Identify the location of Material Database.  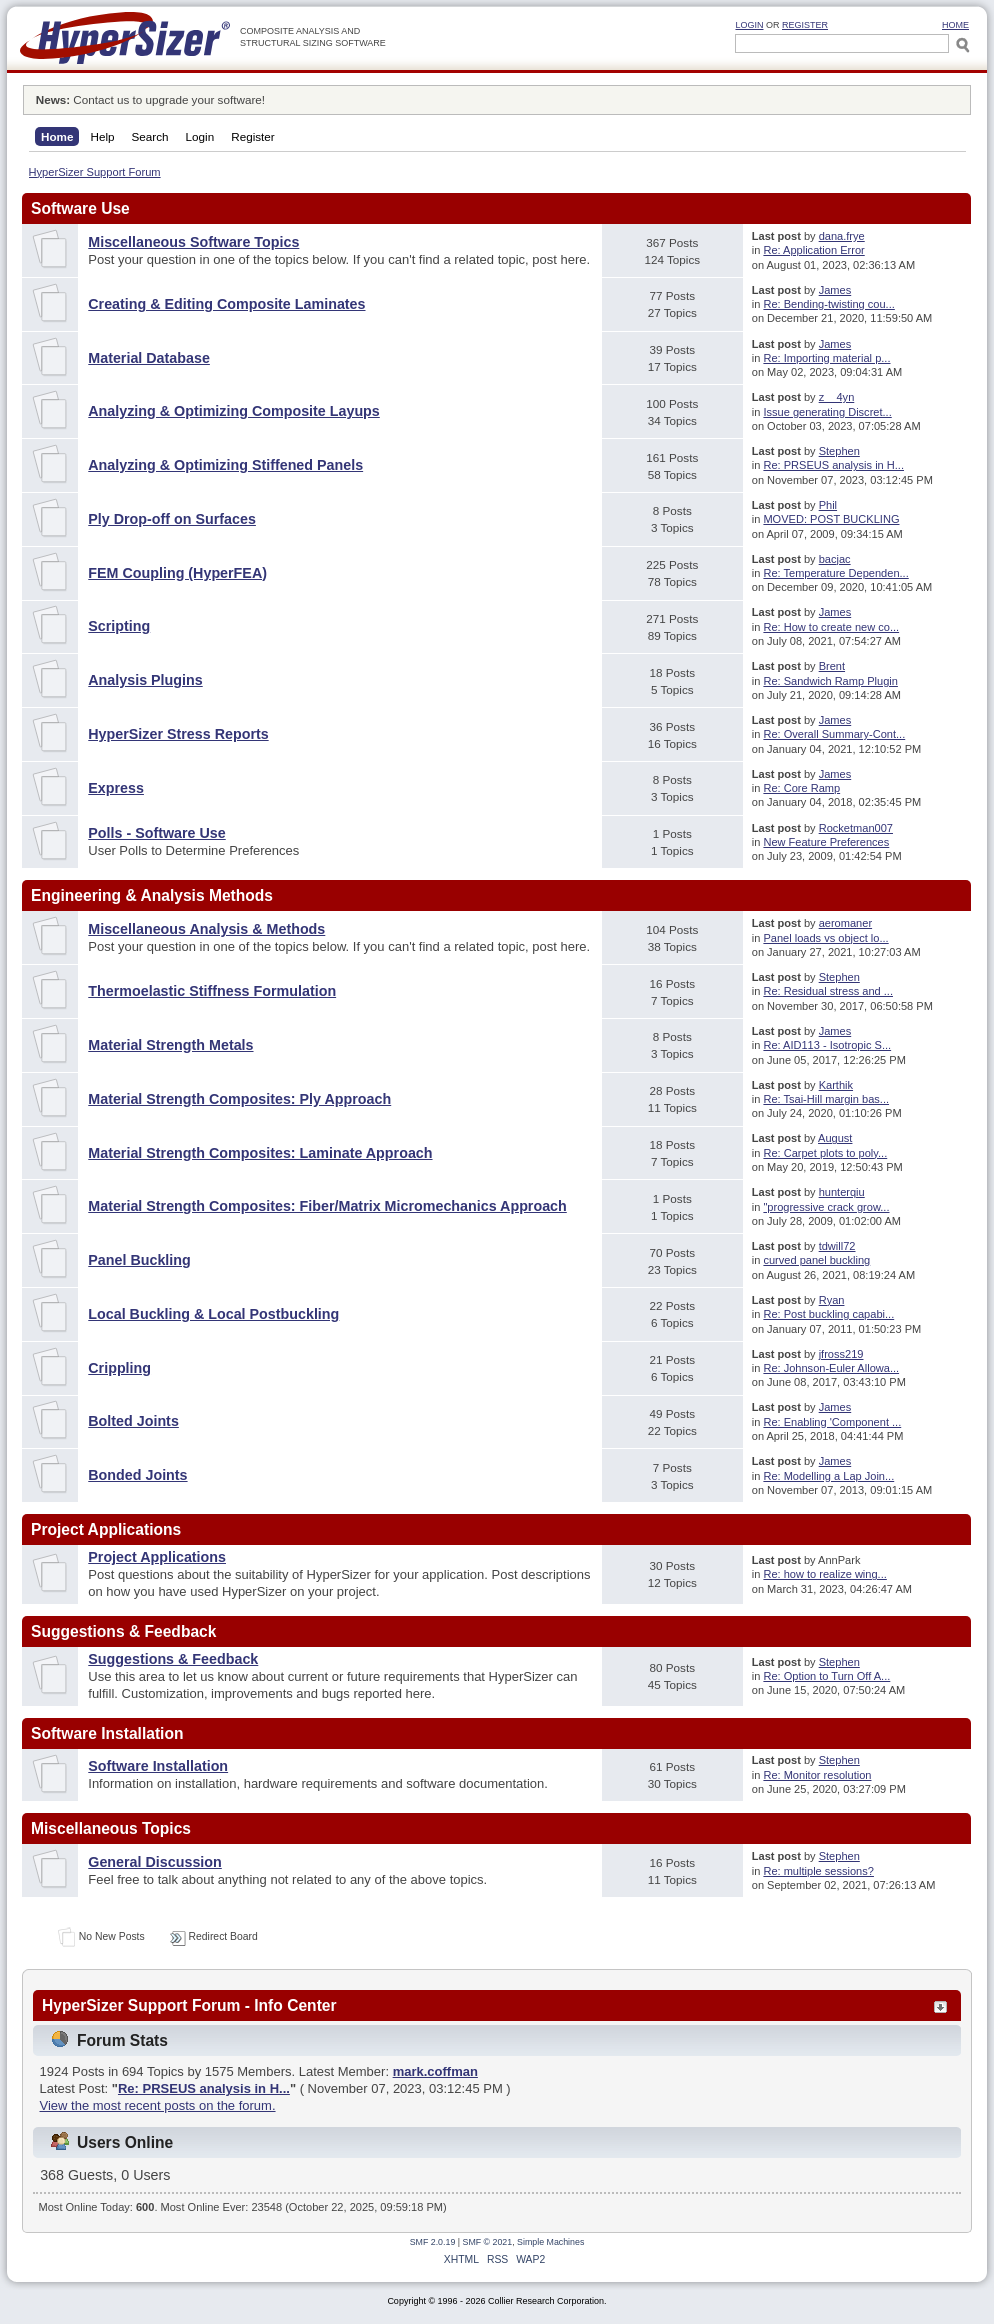
(149, 358).